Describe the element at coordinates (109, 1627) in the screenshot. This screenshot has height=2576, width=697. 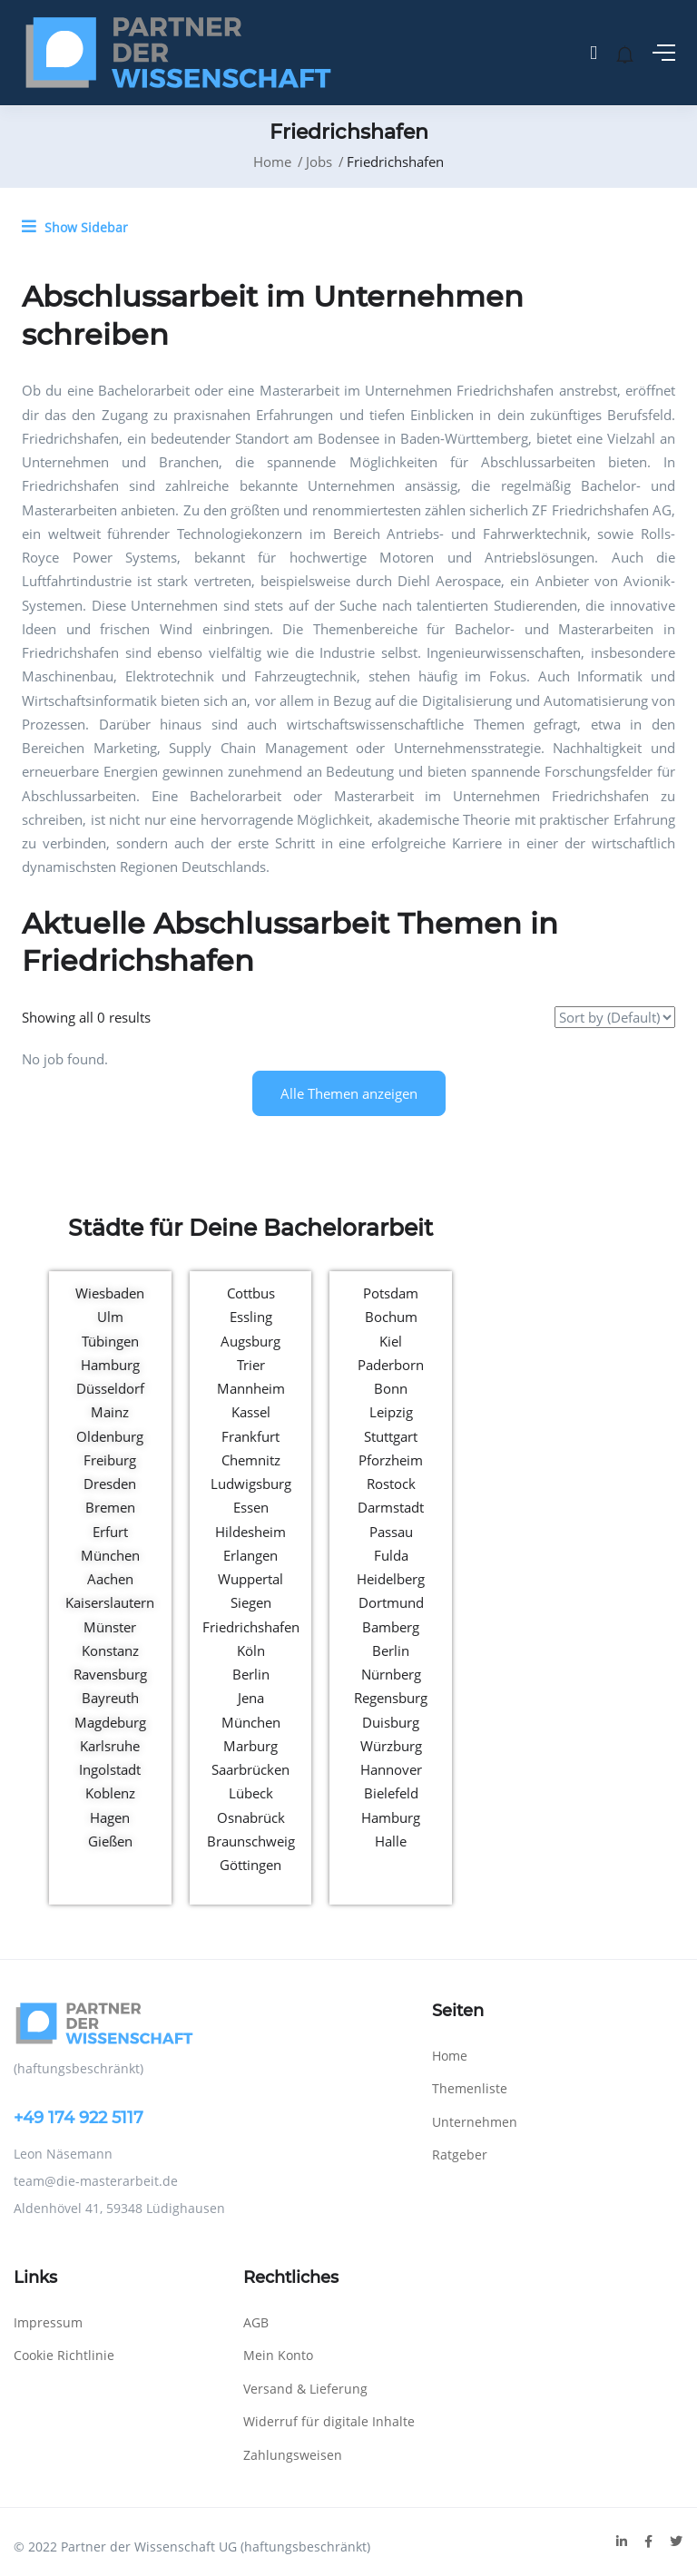
I see `Münster` at that location.